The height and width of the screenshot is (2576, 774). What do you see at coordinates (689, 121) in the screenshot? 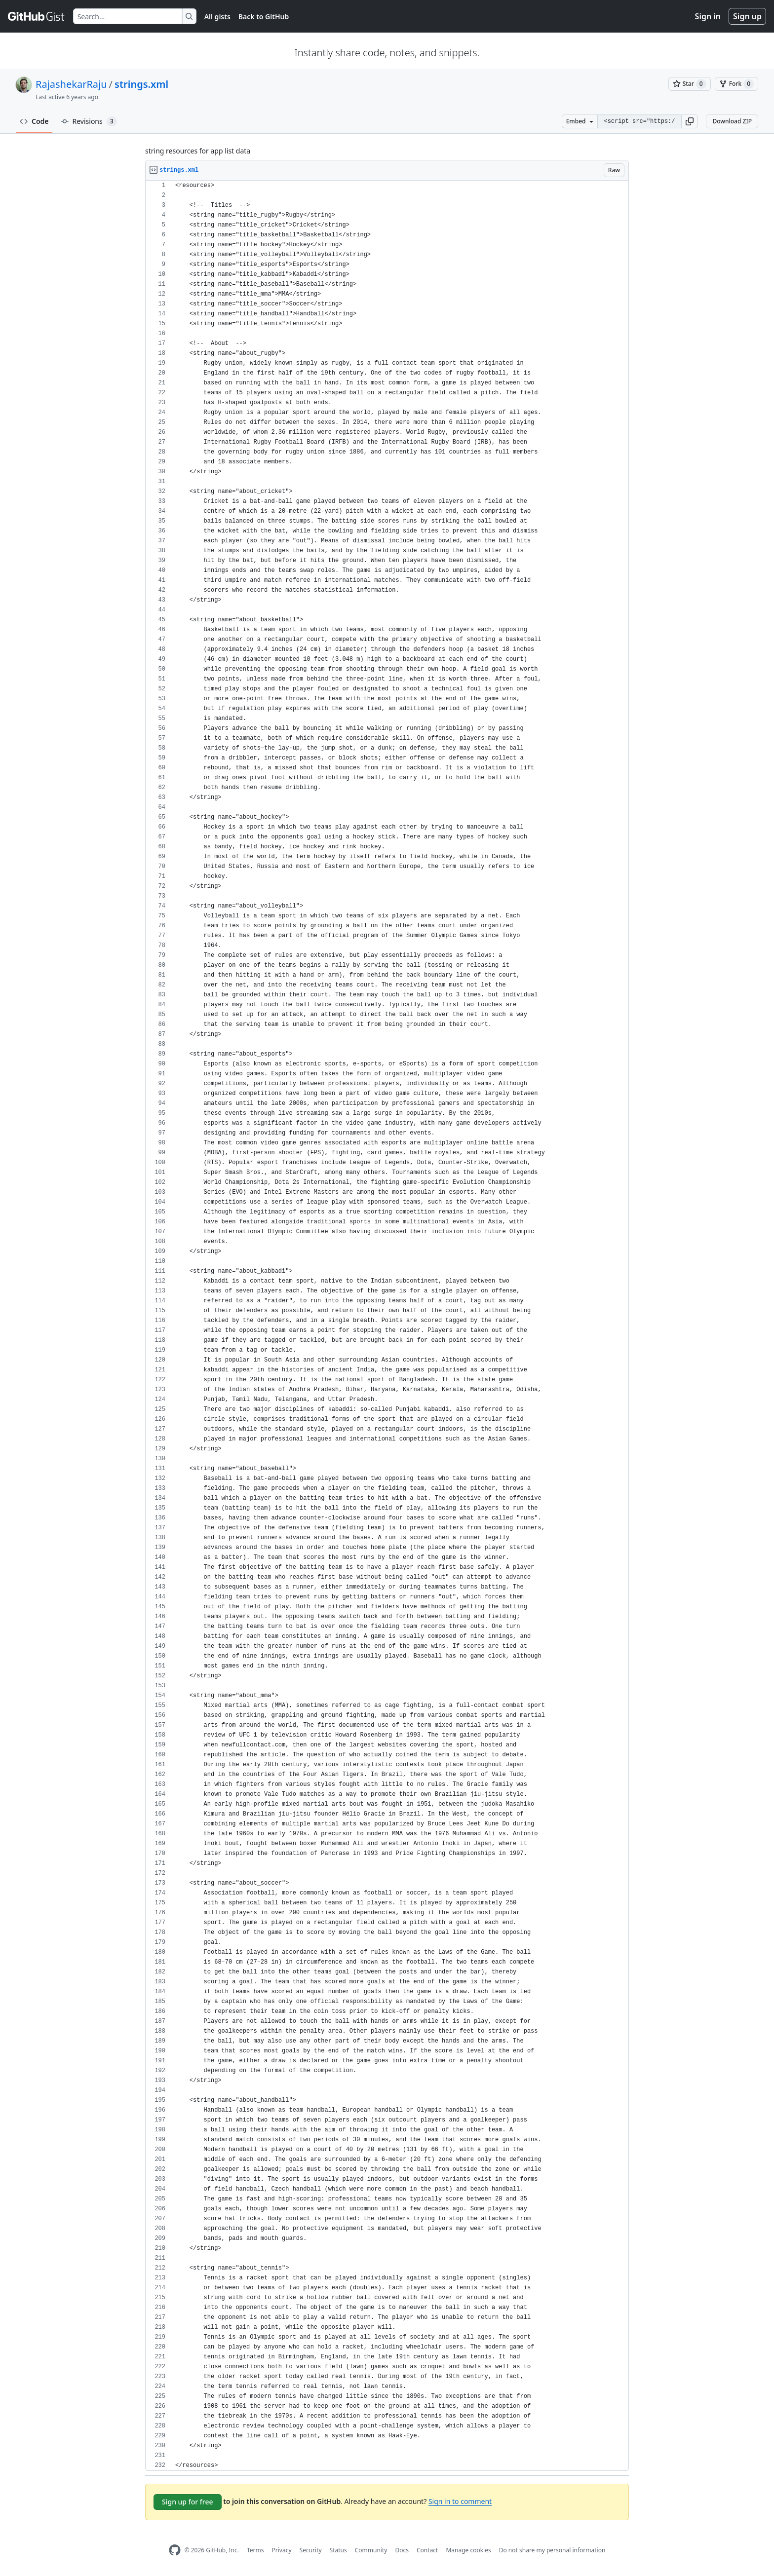
I see `[button]` at bounding box center [689, 121].